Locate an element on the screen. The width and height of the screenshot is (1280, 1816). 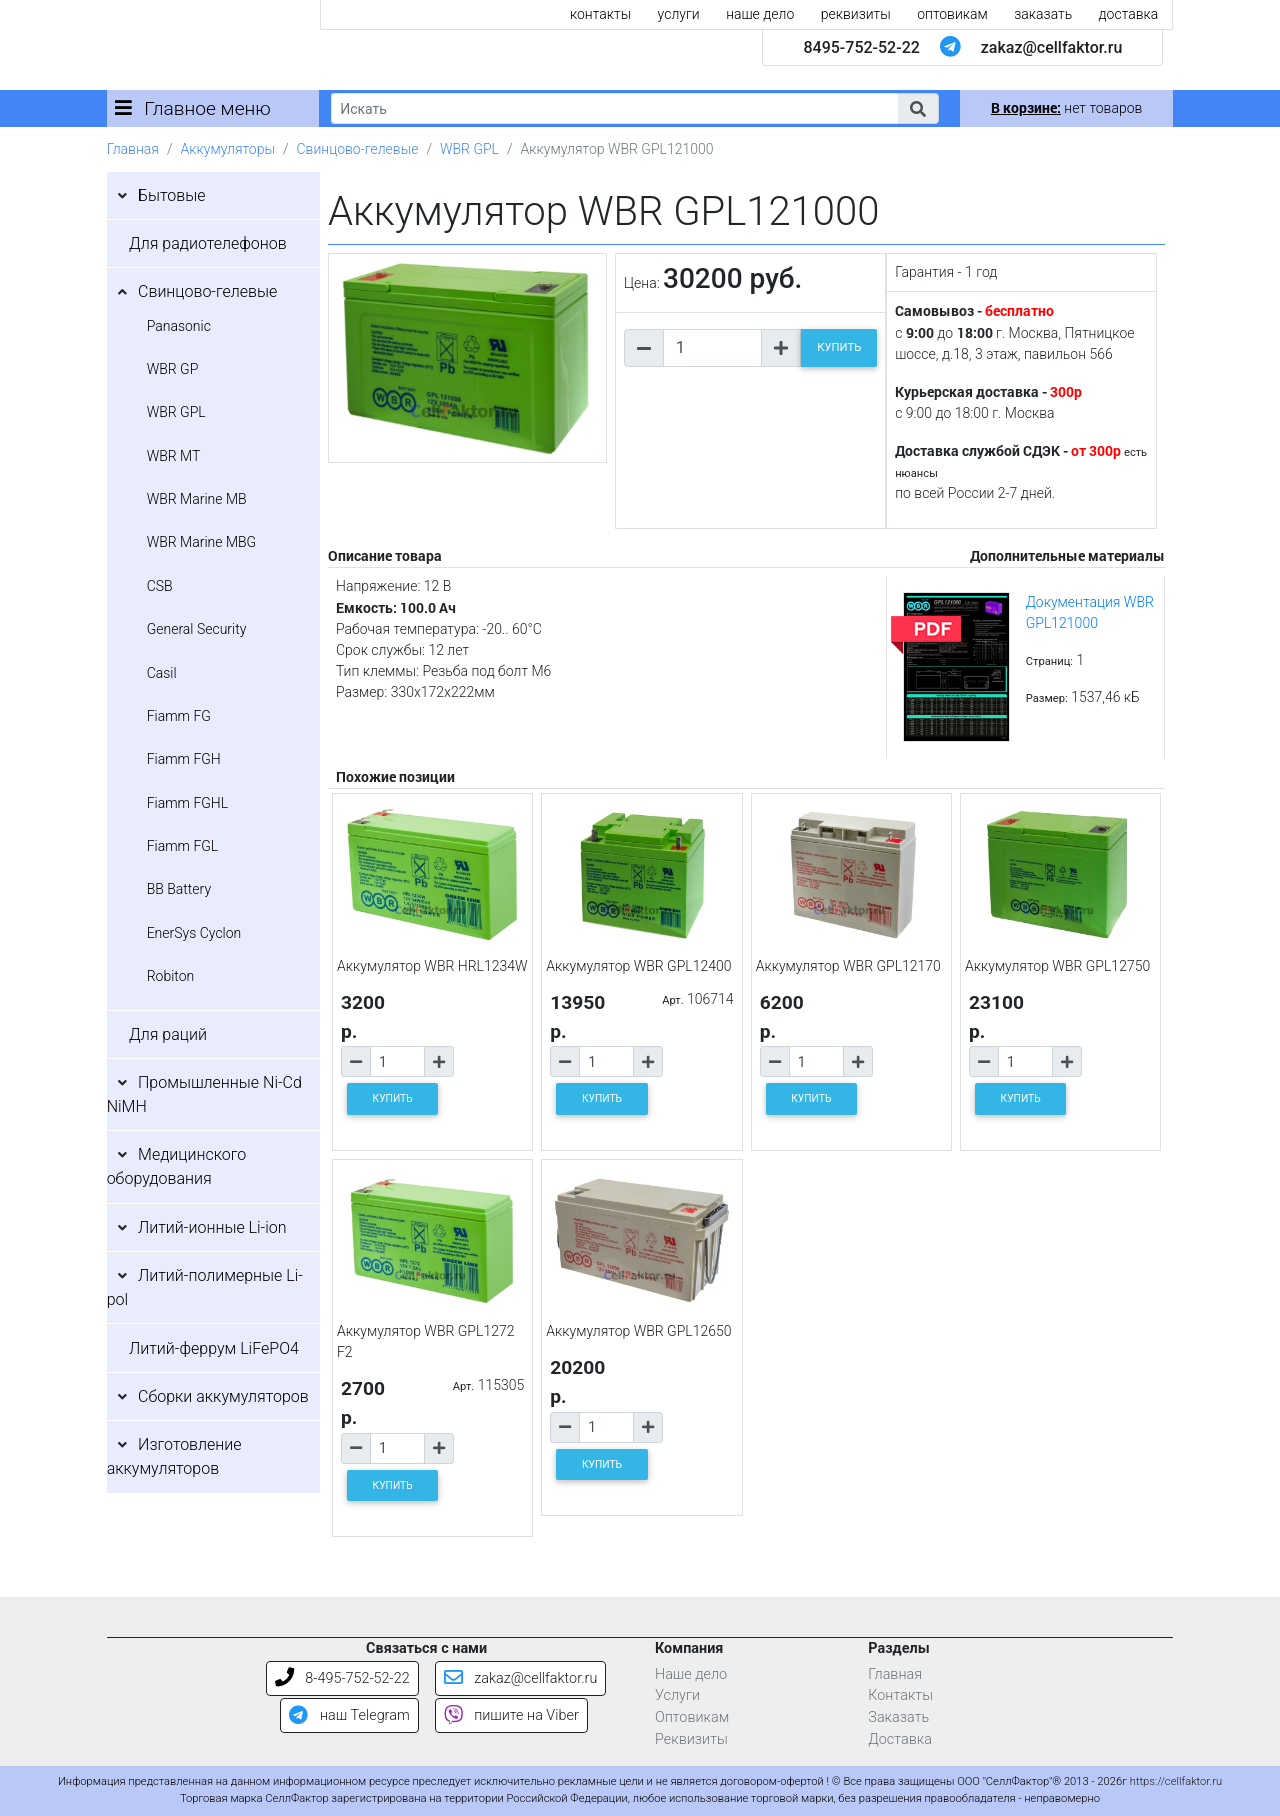
WBR Marine MBG is located at coordinates (202, 542).